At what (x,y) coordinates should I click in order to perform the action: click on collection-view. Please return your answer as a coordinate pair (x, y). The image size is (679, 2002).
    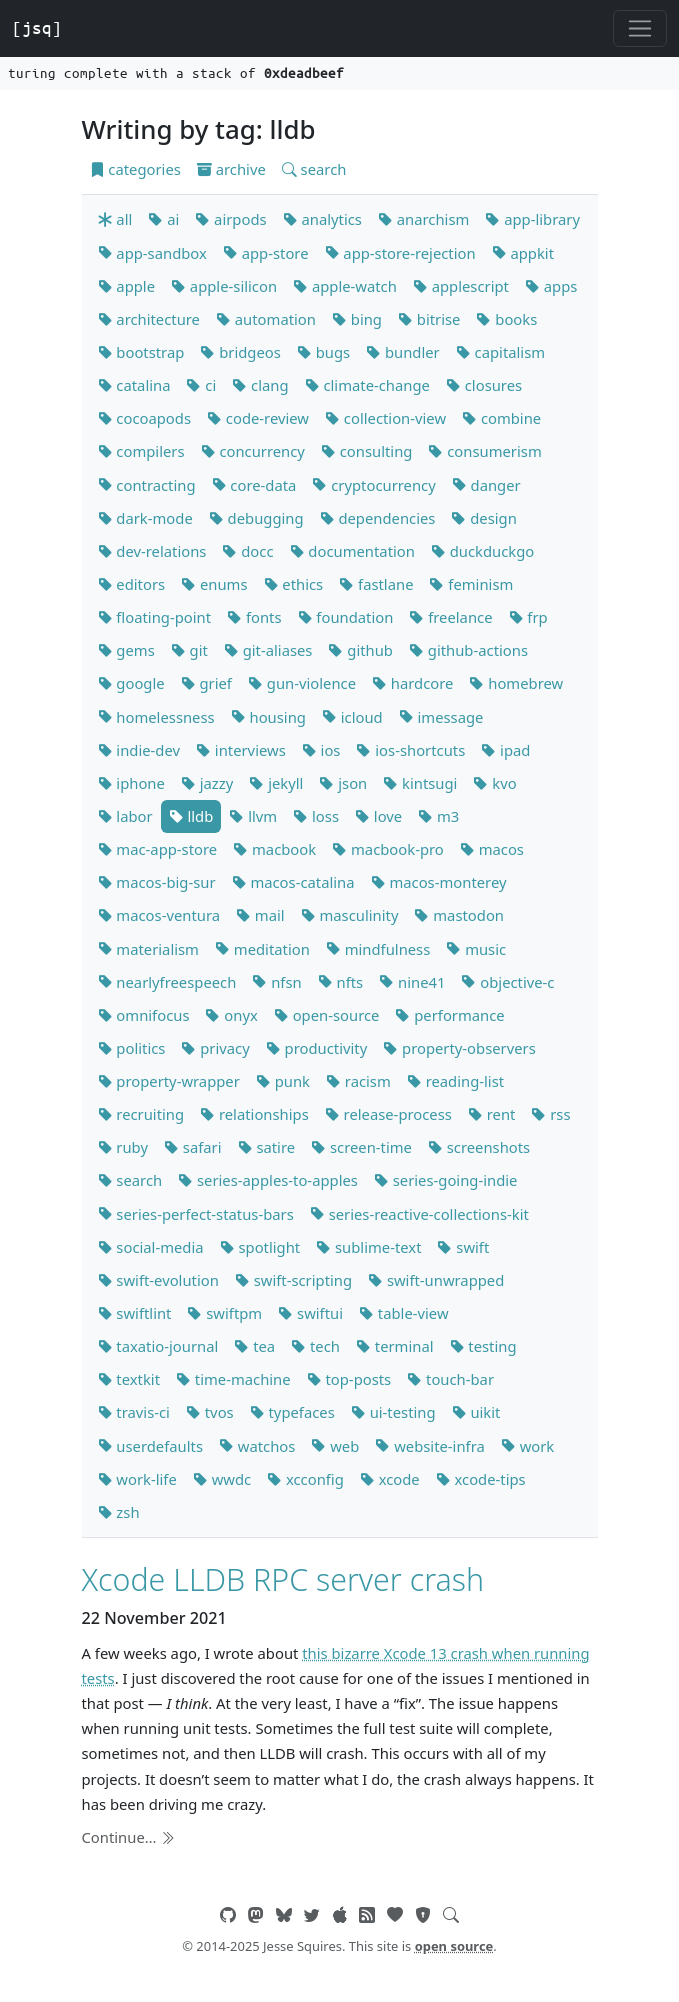
    Looking at the image, I should click on (385, 418).